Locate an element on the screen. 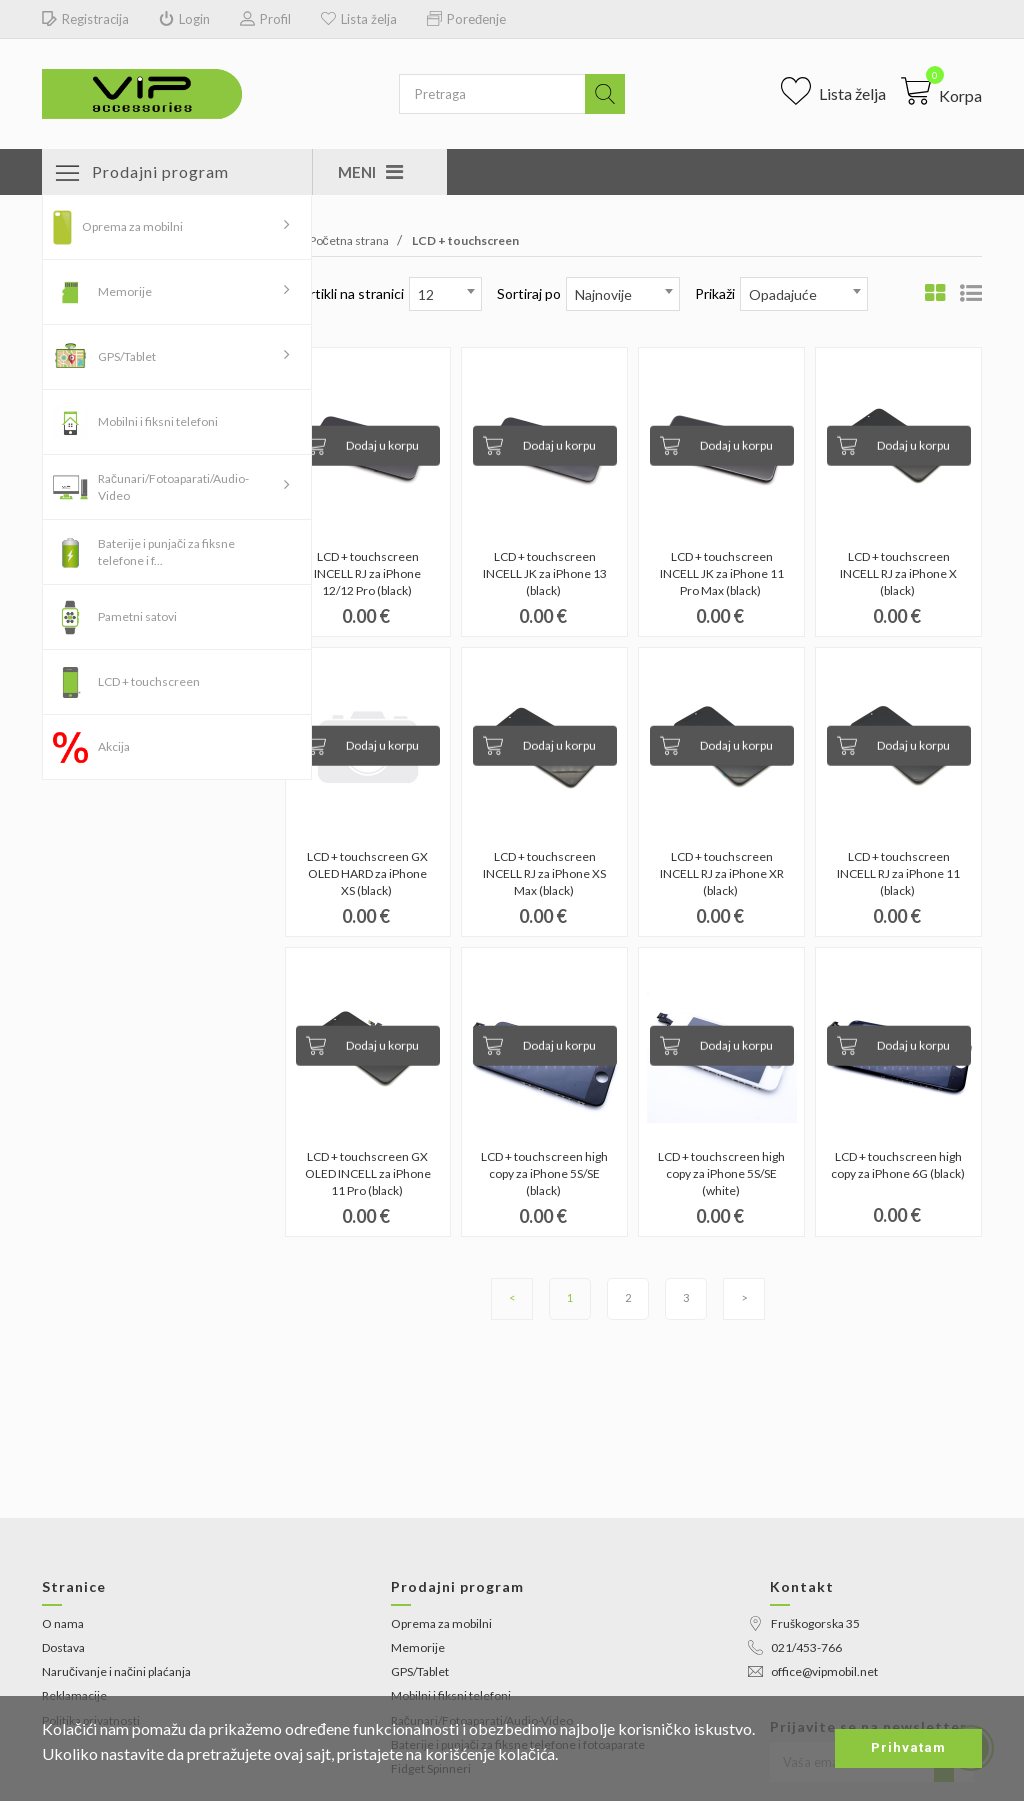 Image resolution: width=1024 pixels, height=1801 pixels. Memorije is located at coordinates (125, 291).